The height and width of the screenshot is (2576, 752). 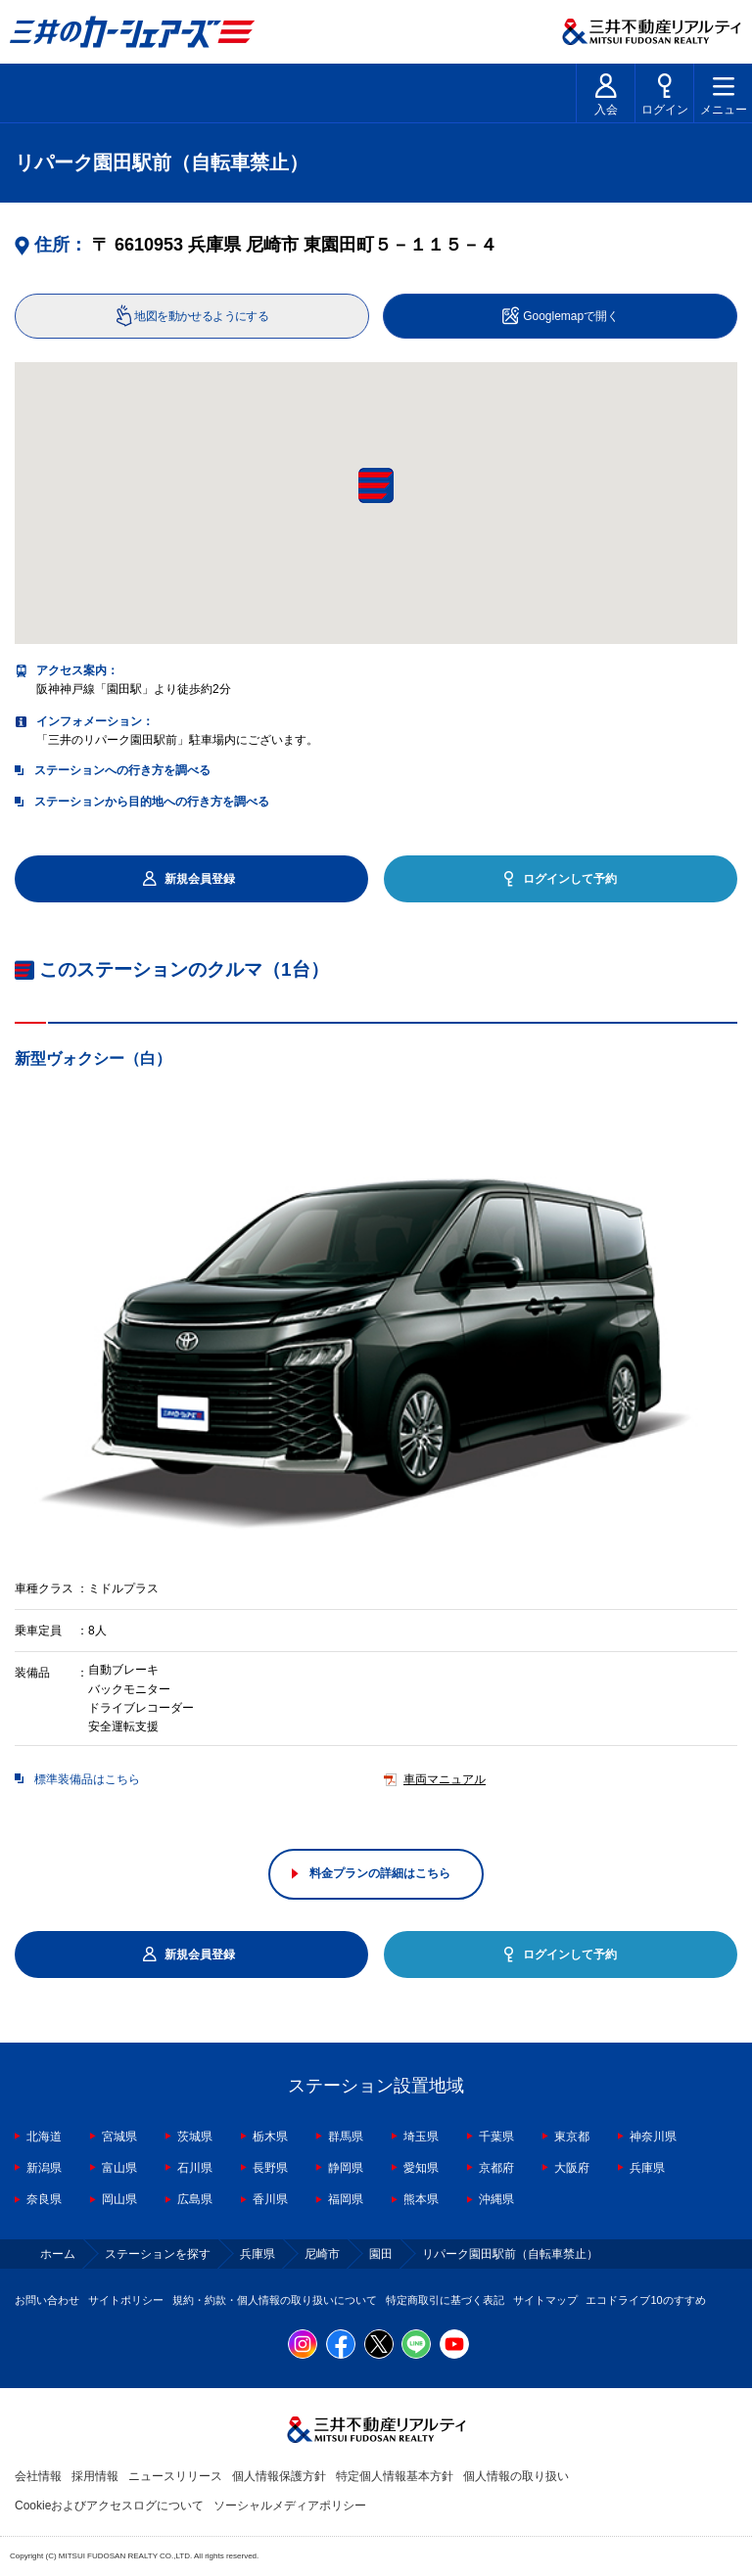 I want to click on 会社情報, so click(x=38, y=2476).